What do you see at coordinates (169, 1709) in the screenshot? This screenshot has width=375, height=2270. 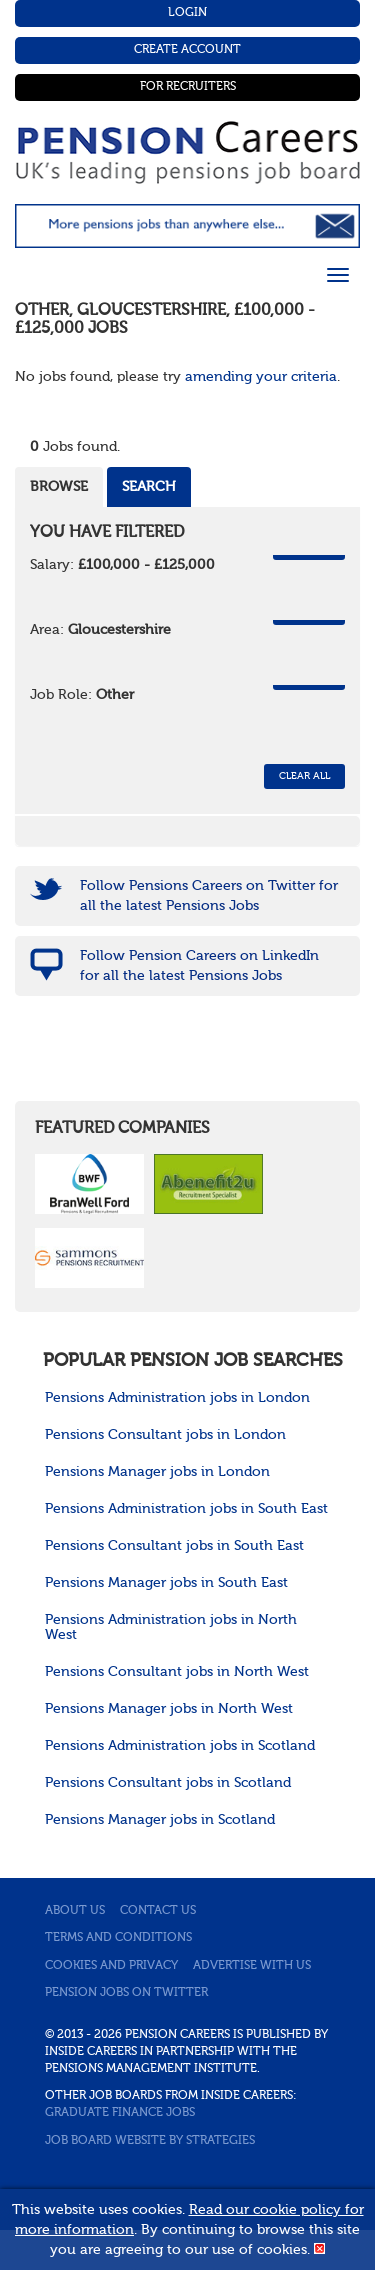 I see `Pensions Manager jobs in North West` at bounding box center [169, 1709].